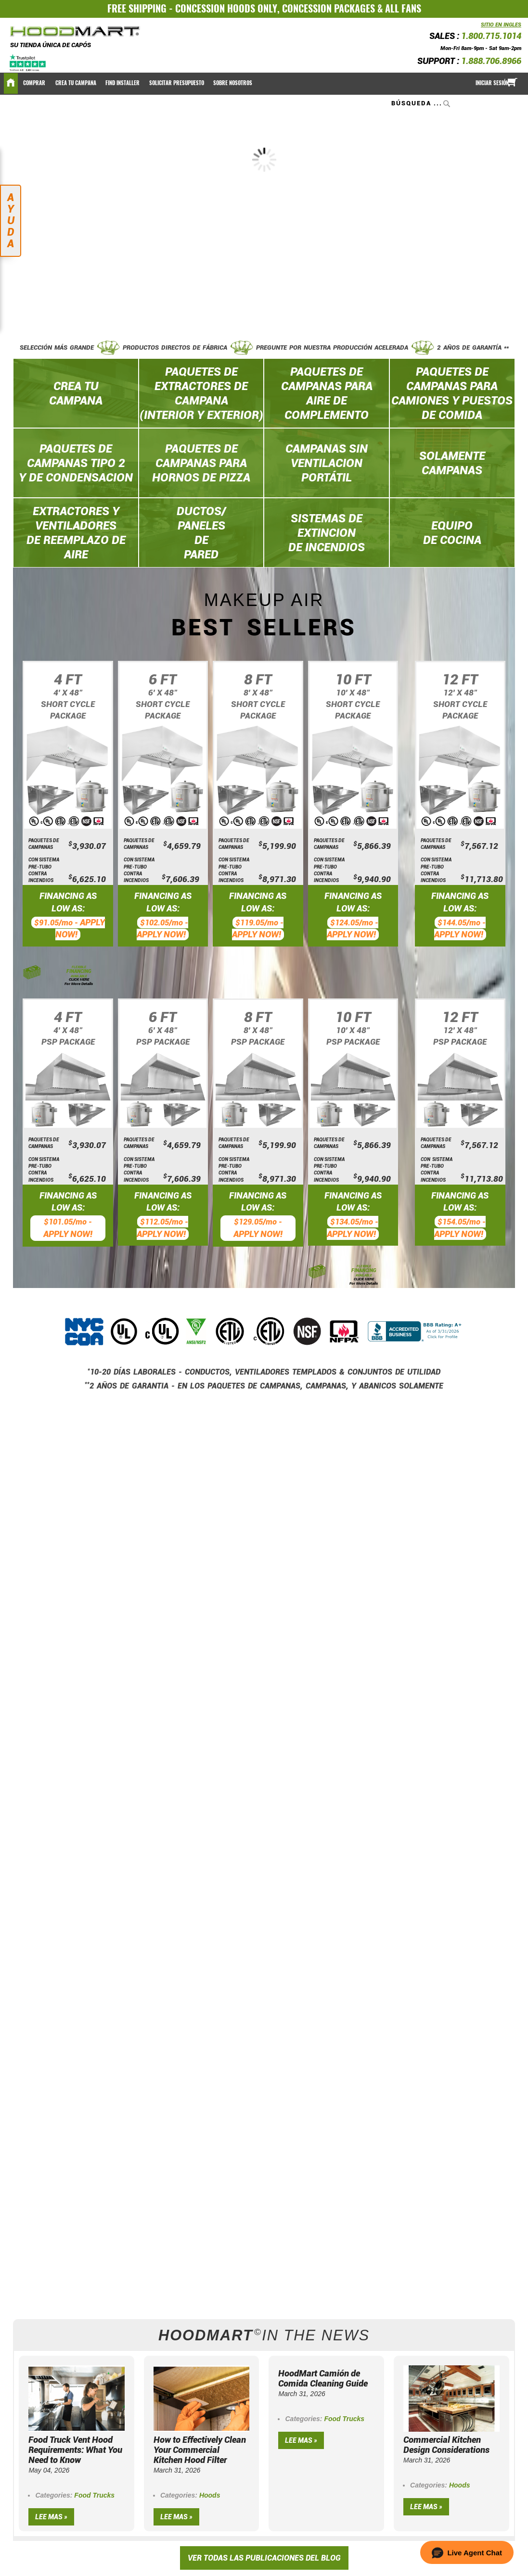 The image size is (528, 2576). Describe the element at coordinates (467, 2552) in the screenshot. I see `[button]` at that location.